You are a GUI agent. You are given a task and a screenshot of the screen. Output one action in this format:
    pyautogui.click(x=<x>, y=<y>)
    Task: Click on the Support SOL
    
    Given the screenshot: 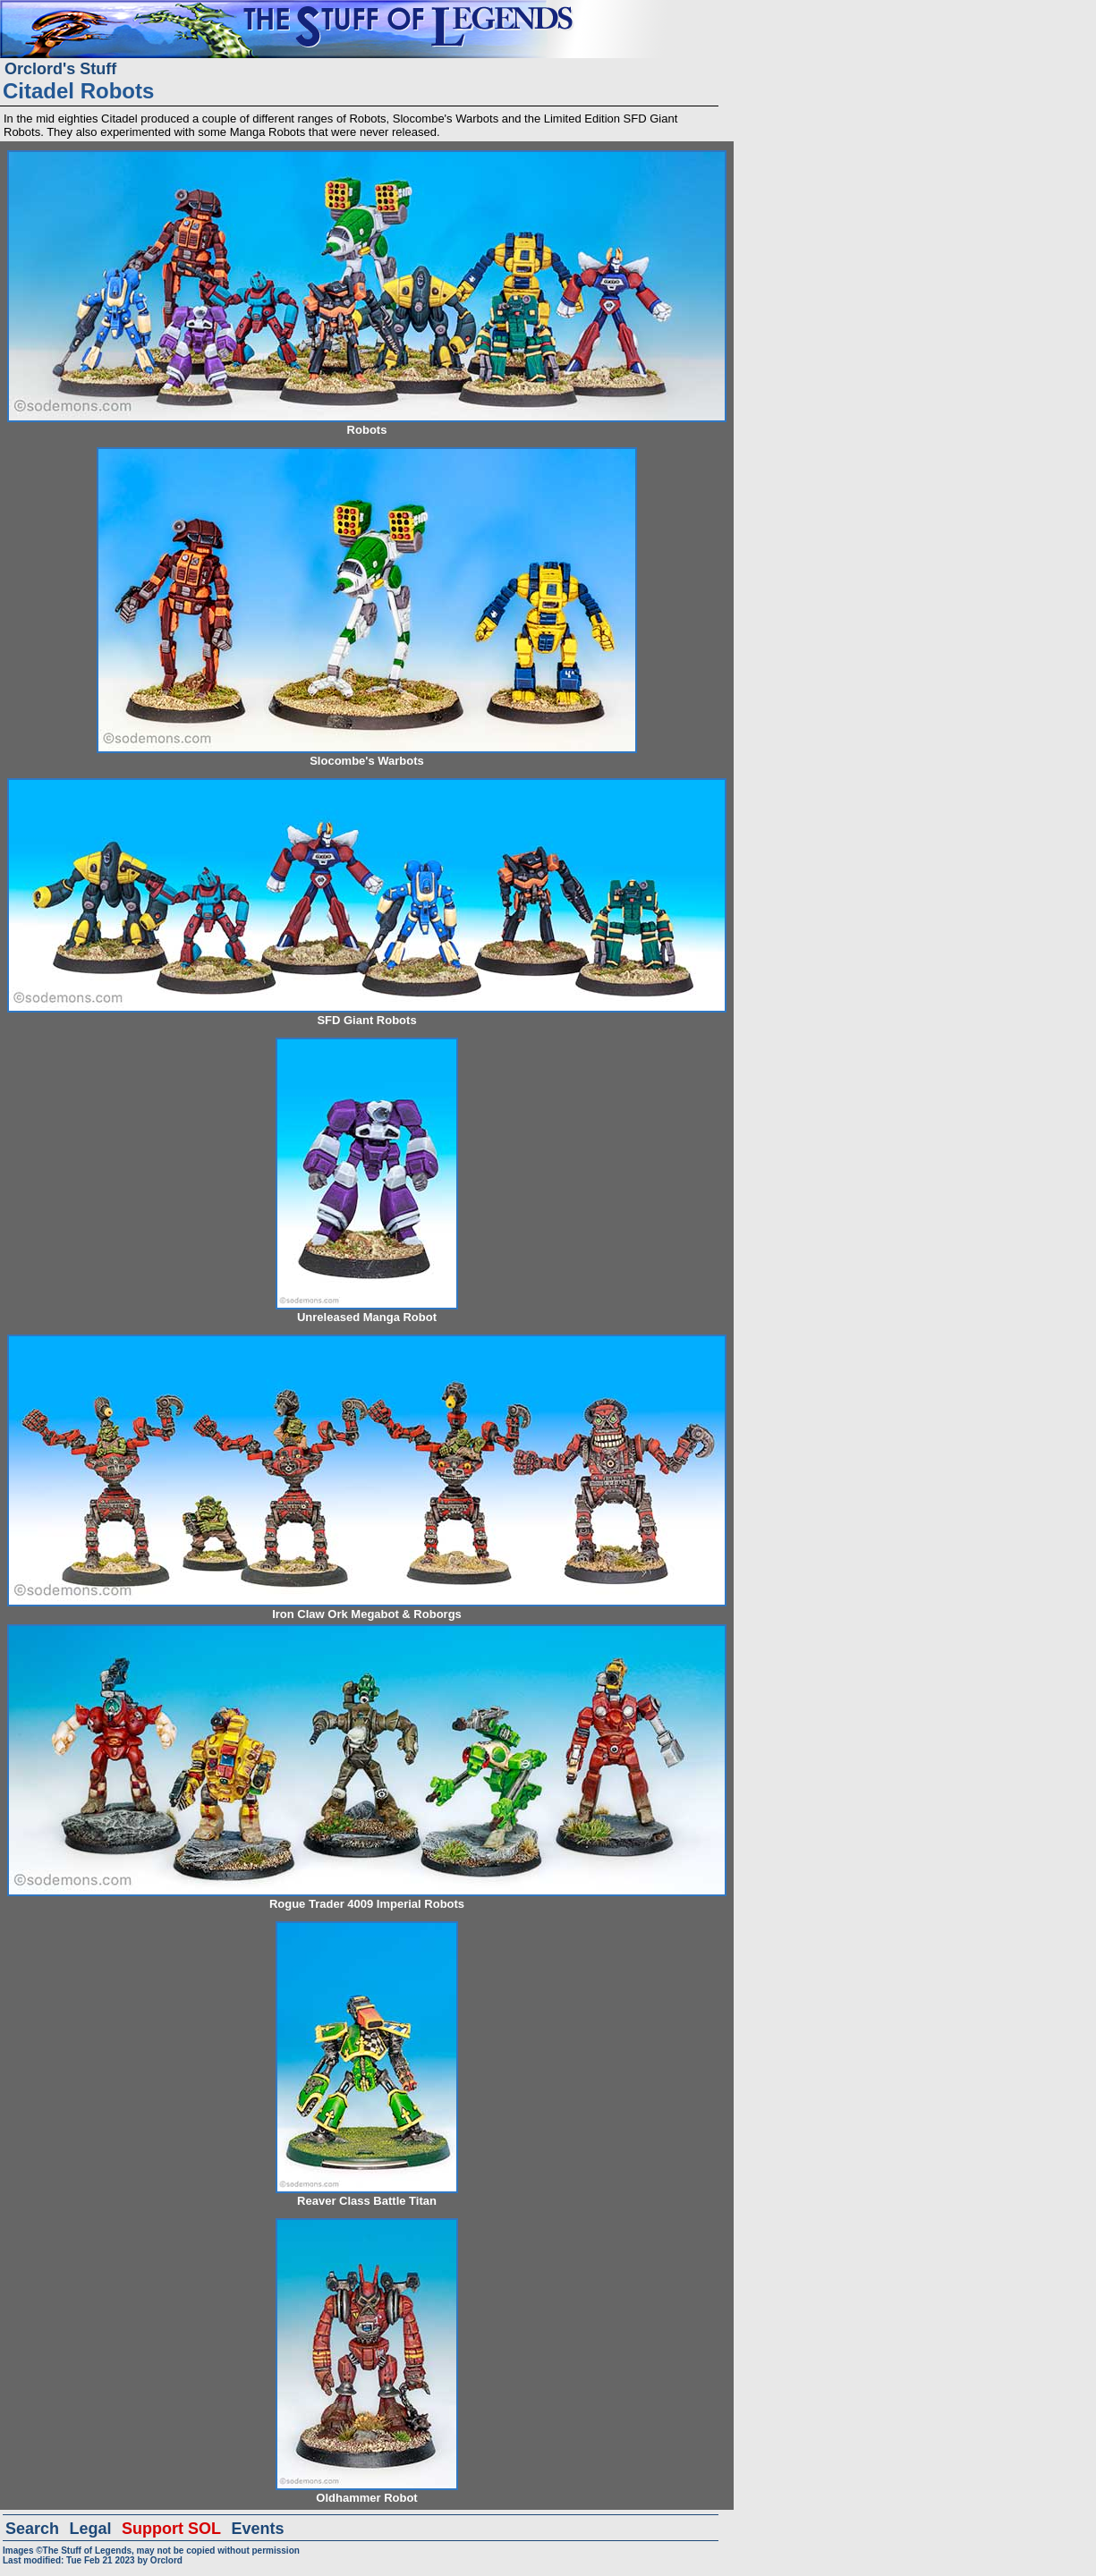 What is the action you would take?
    pyautogui.click(x=171, y=2529)
    